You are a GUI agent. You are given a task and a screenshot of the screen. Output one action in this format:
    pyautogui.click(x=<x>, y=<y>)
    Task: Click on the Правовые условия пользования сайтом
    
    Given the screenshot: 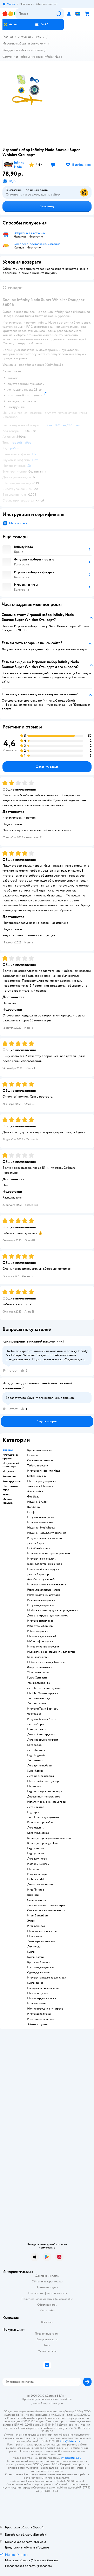 What is the action you would take?
    pyautogui.click(x=47, y=2399)
    